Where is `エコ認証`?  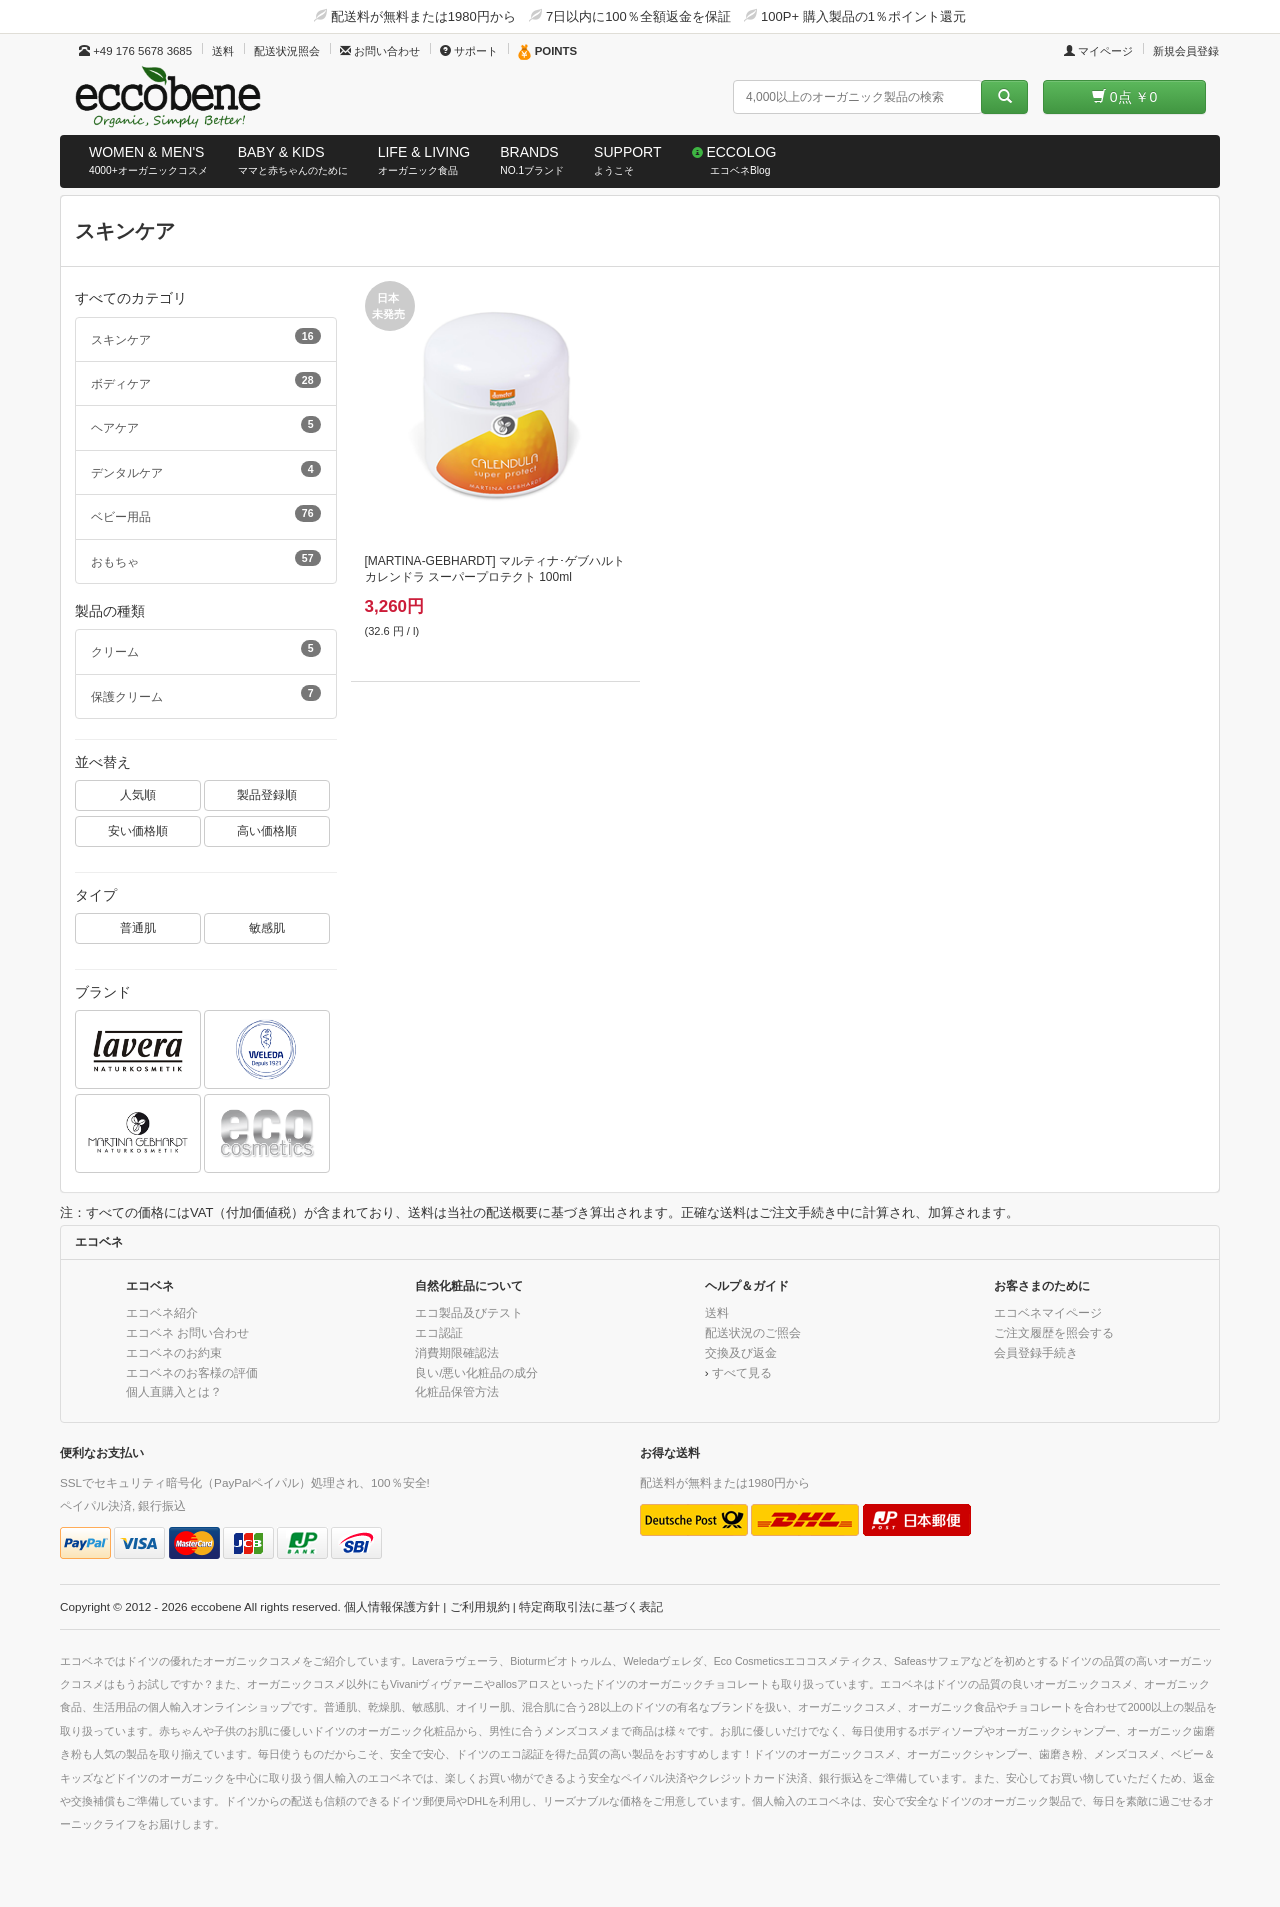
エコ認証 is located at coordinates (439, 1332).